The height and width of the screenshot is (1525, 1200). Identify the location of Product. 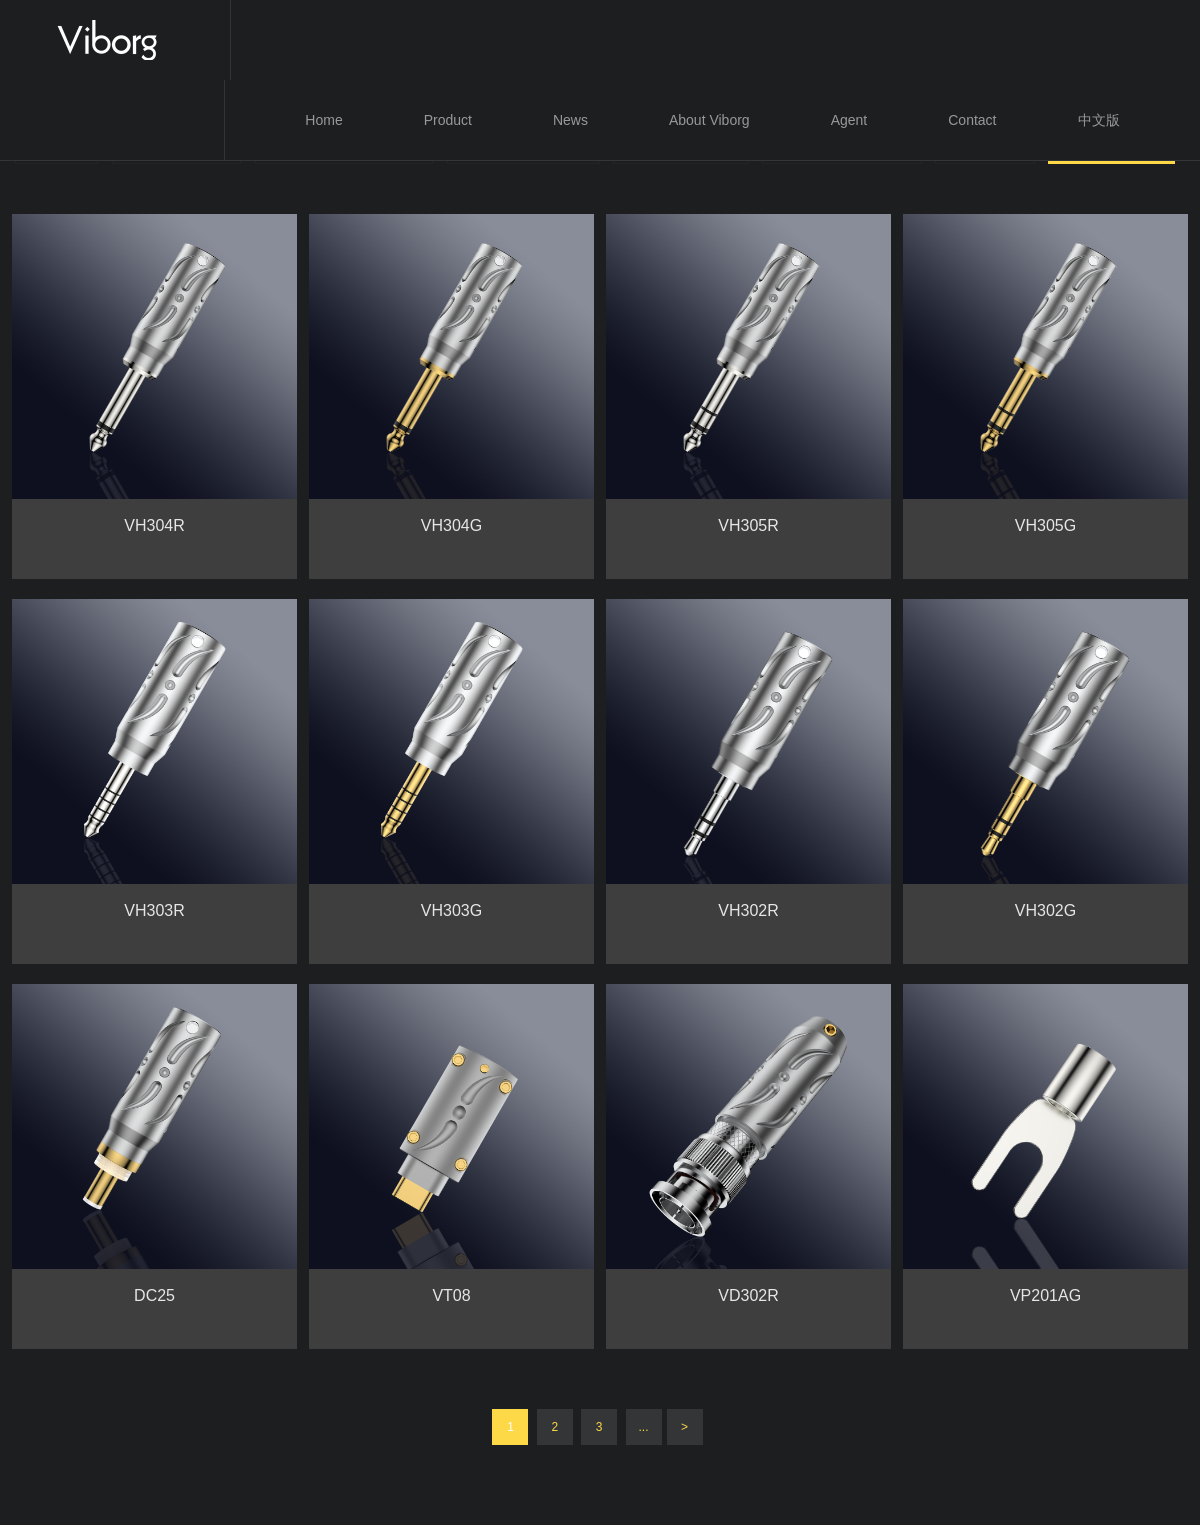
(448, 120).